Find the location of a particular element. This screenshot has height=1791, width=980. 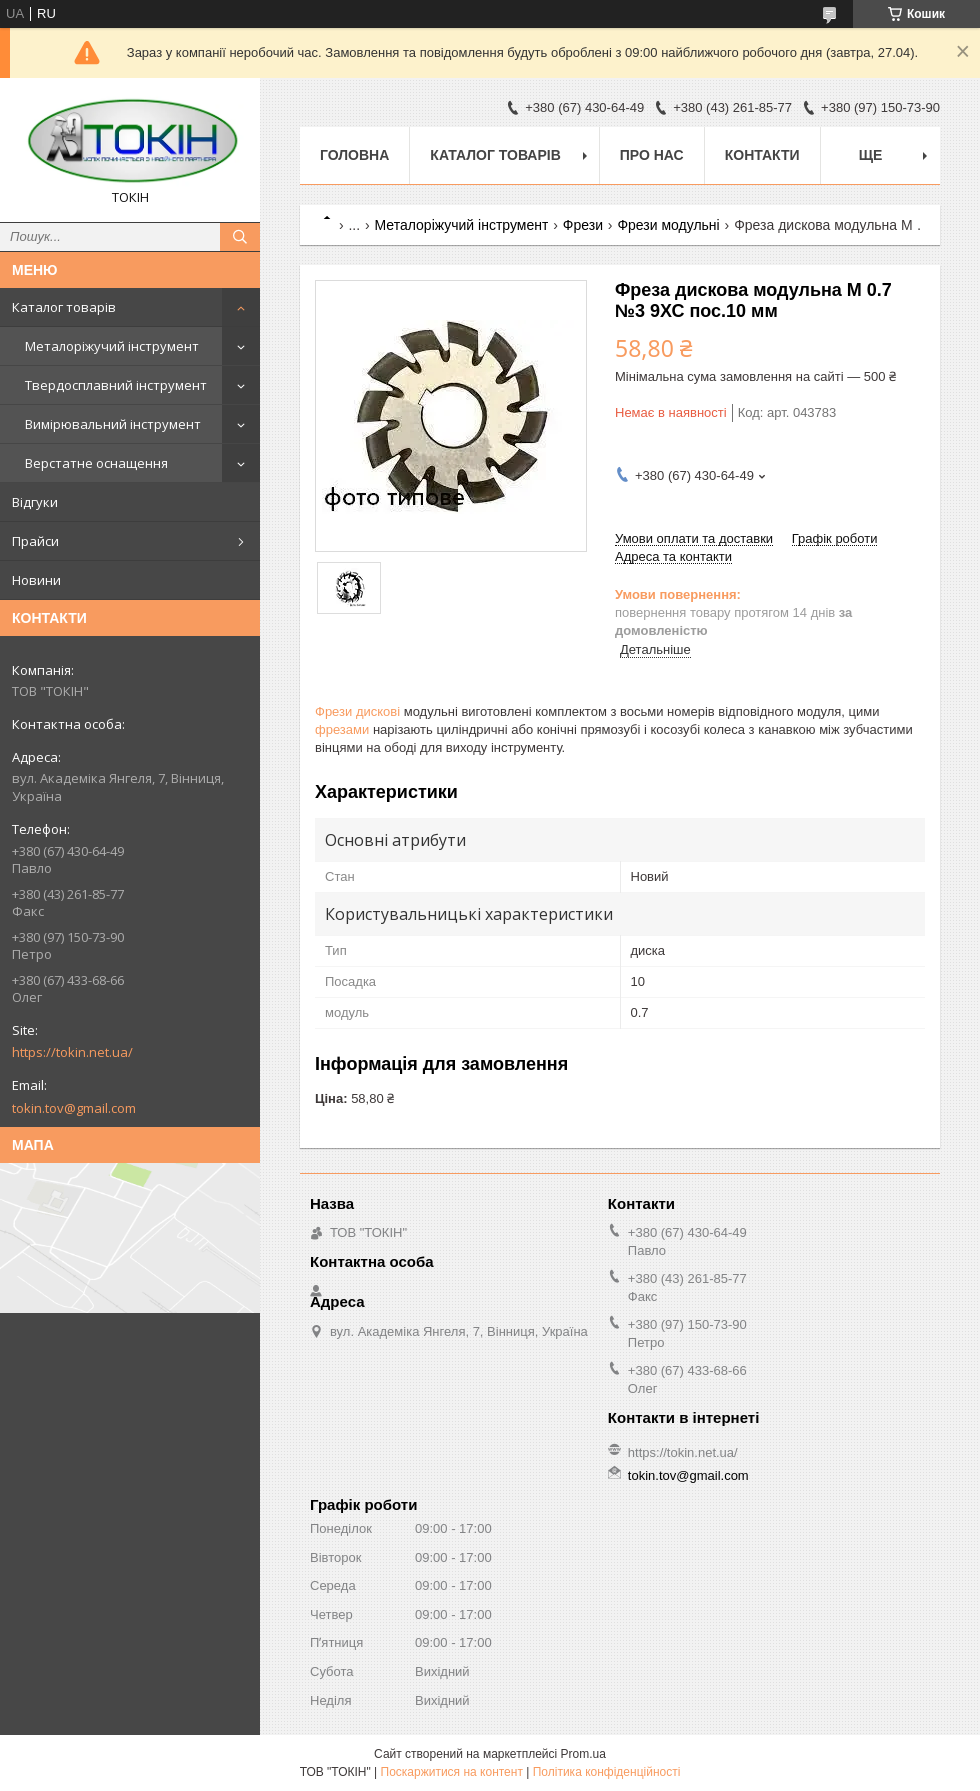

Верстатне оснащення is located at coordinates (96, 463).